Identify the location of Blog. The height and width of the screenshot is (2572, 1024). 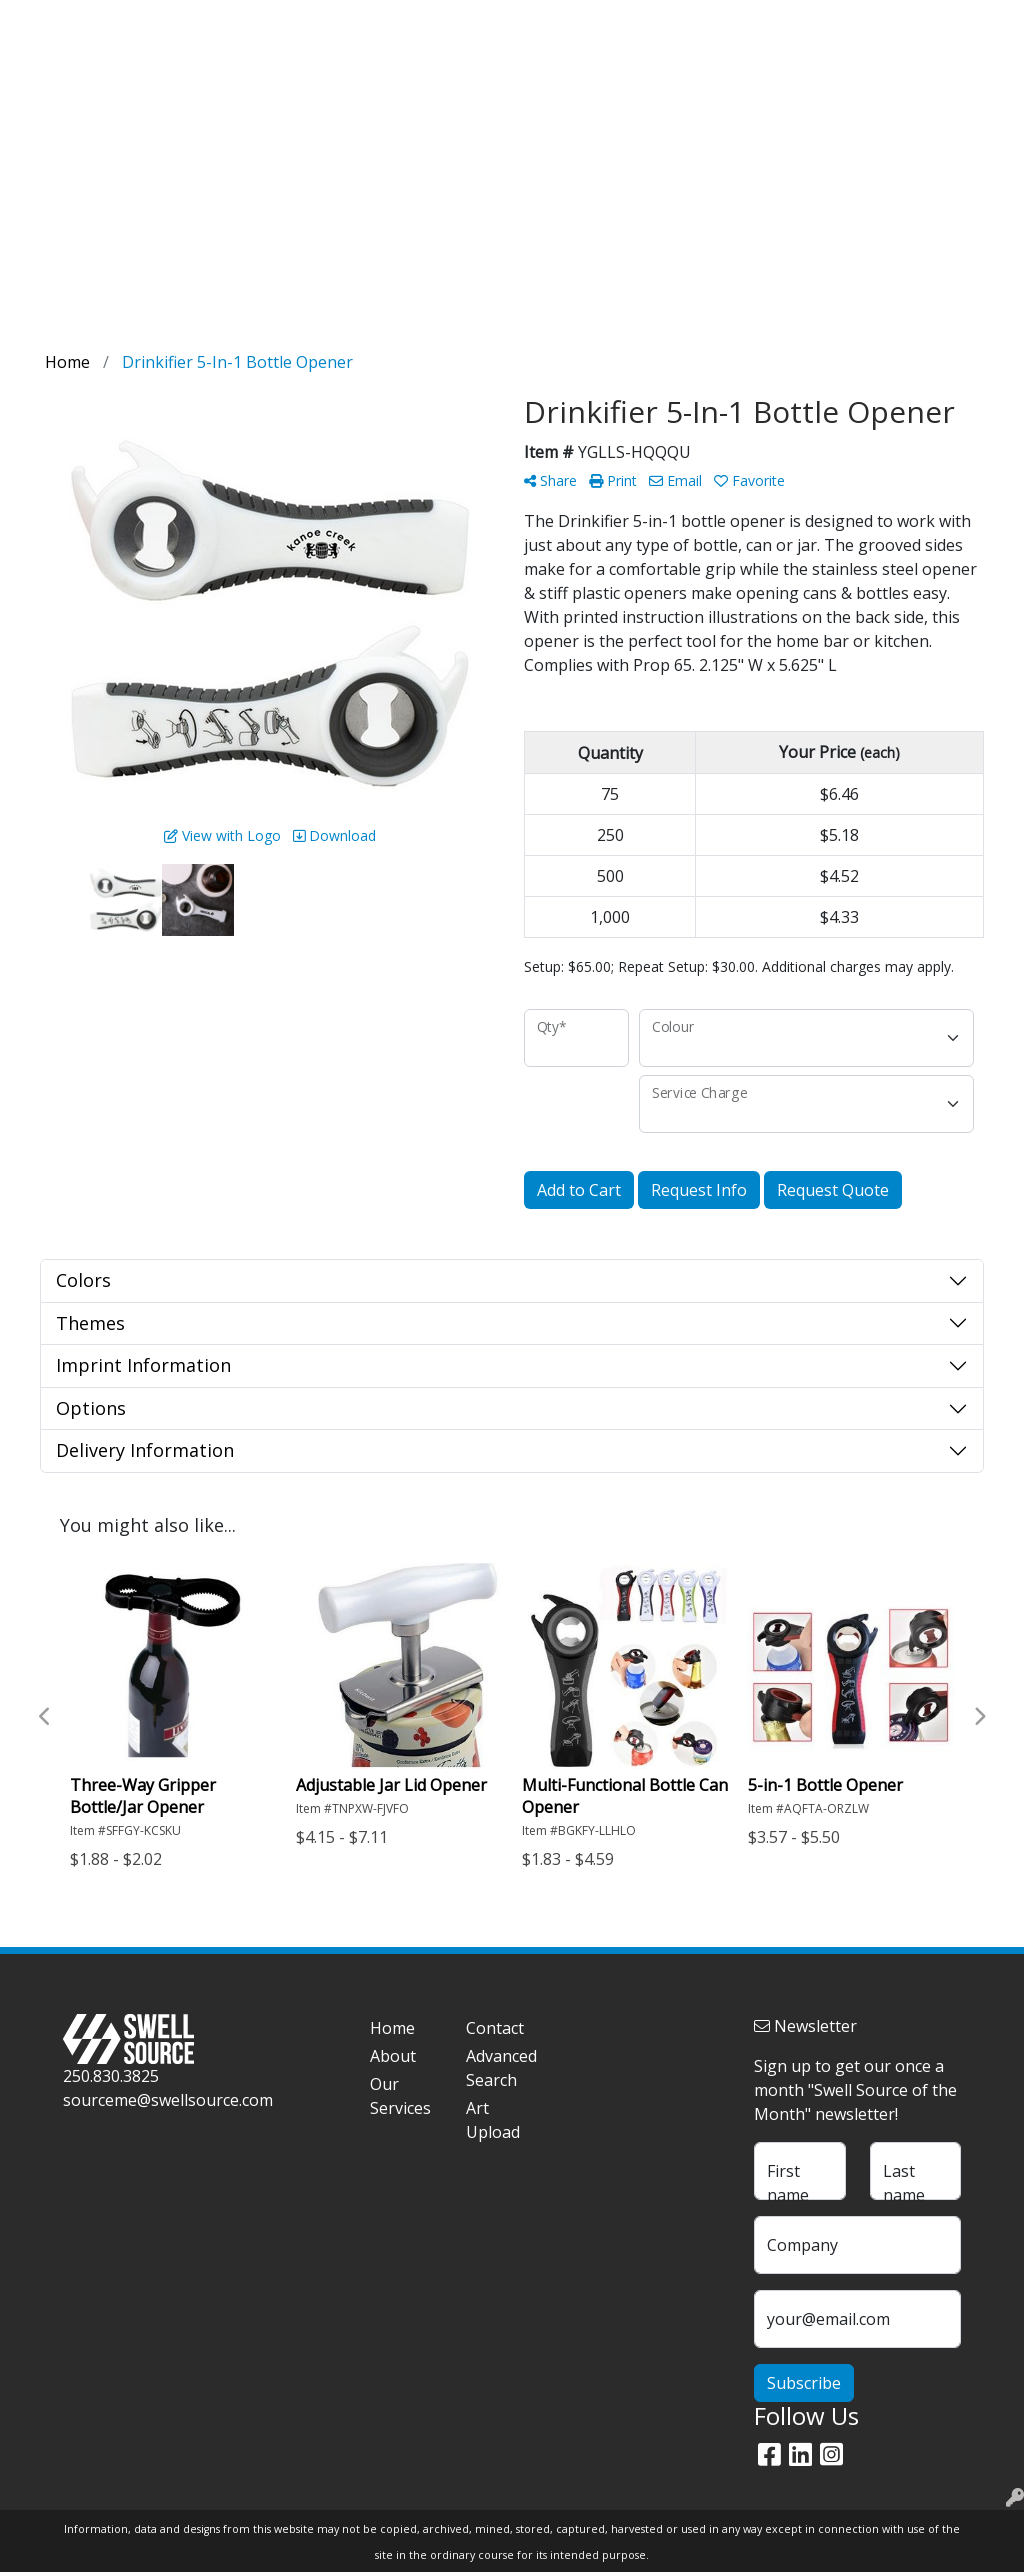
(182, 22).